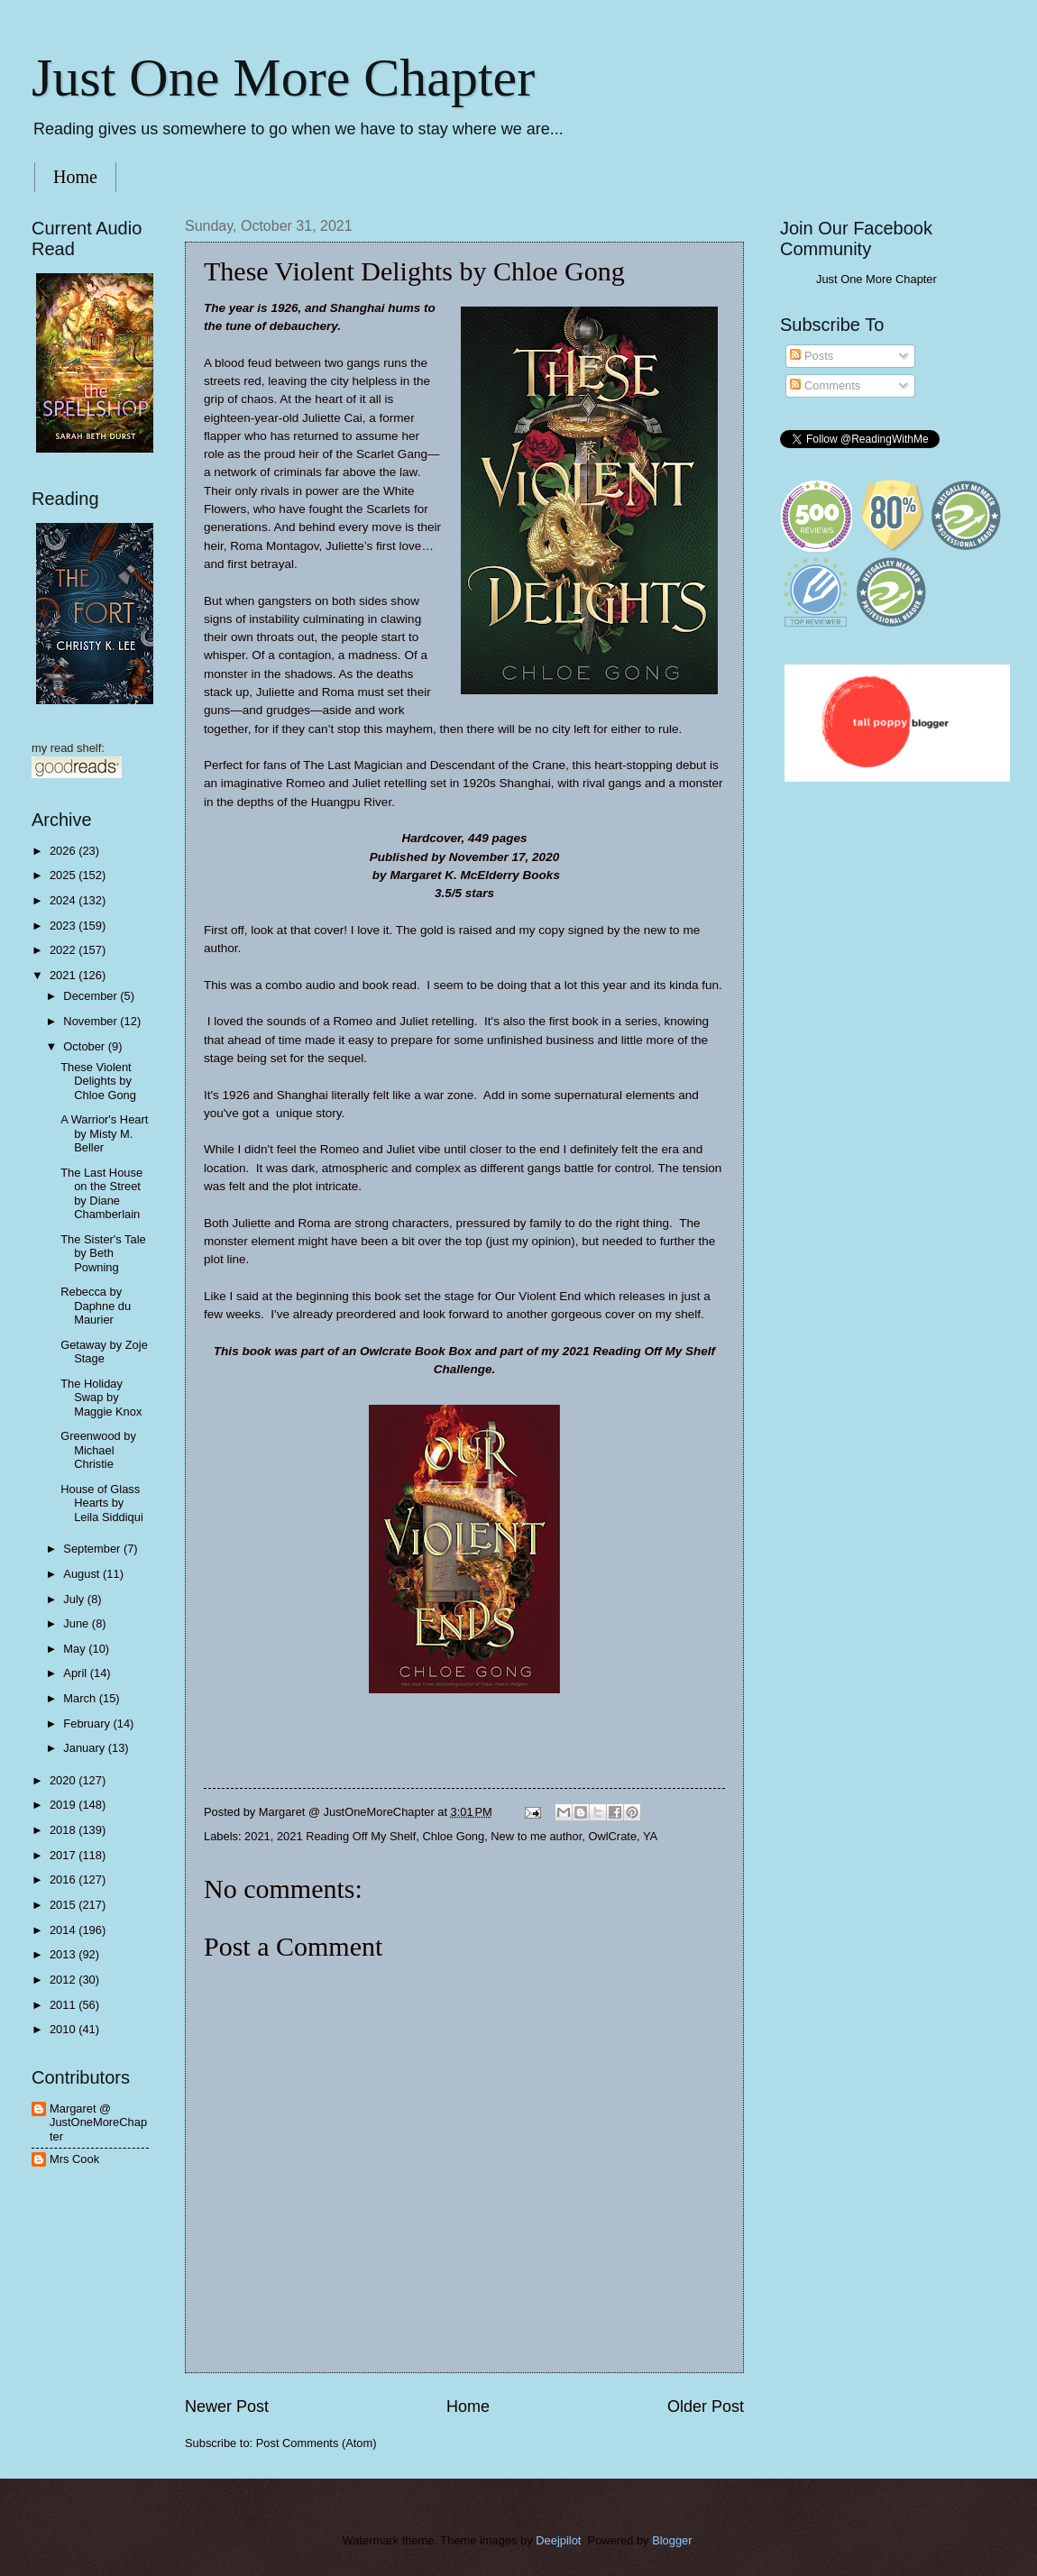  What do you see at coordinates (101, 1193) in the screenshot?
I see `The Last House on the Street by Diane Chamberlain` at bounding box center [101, 1193].